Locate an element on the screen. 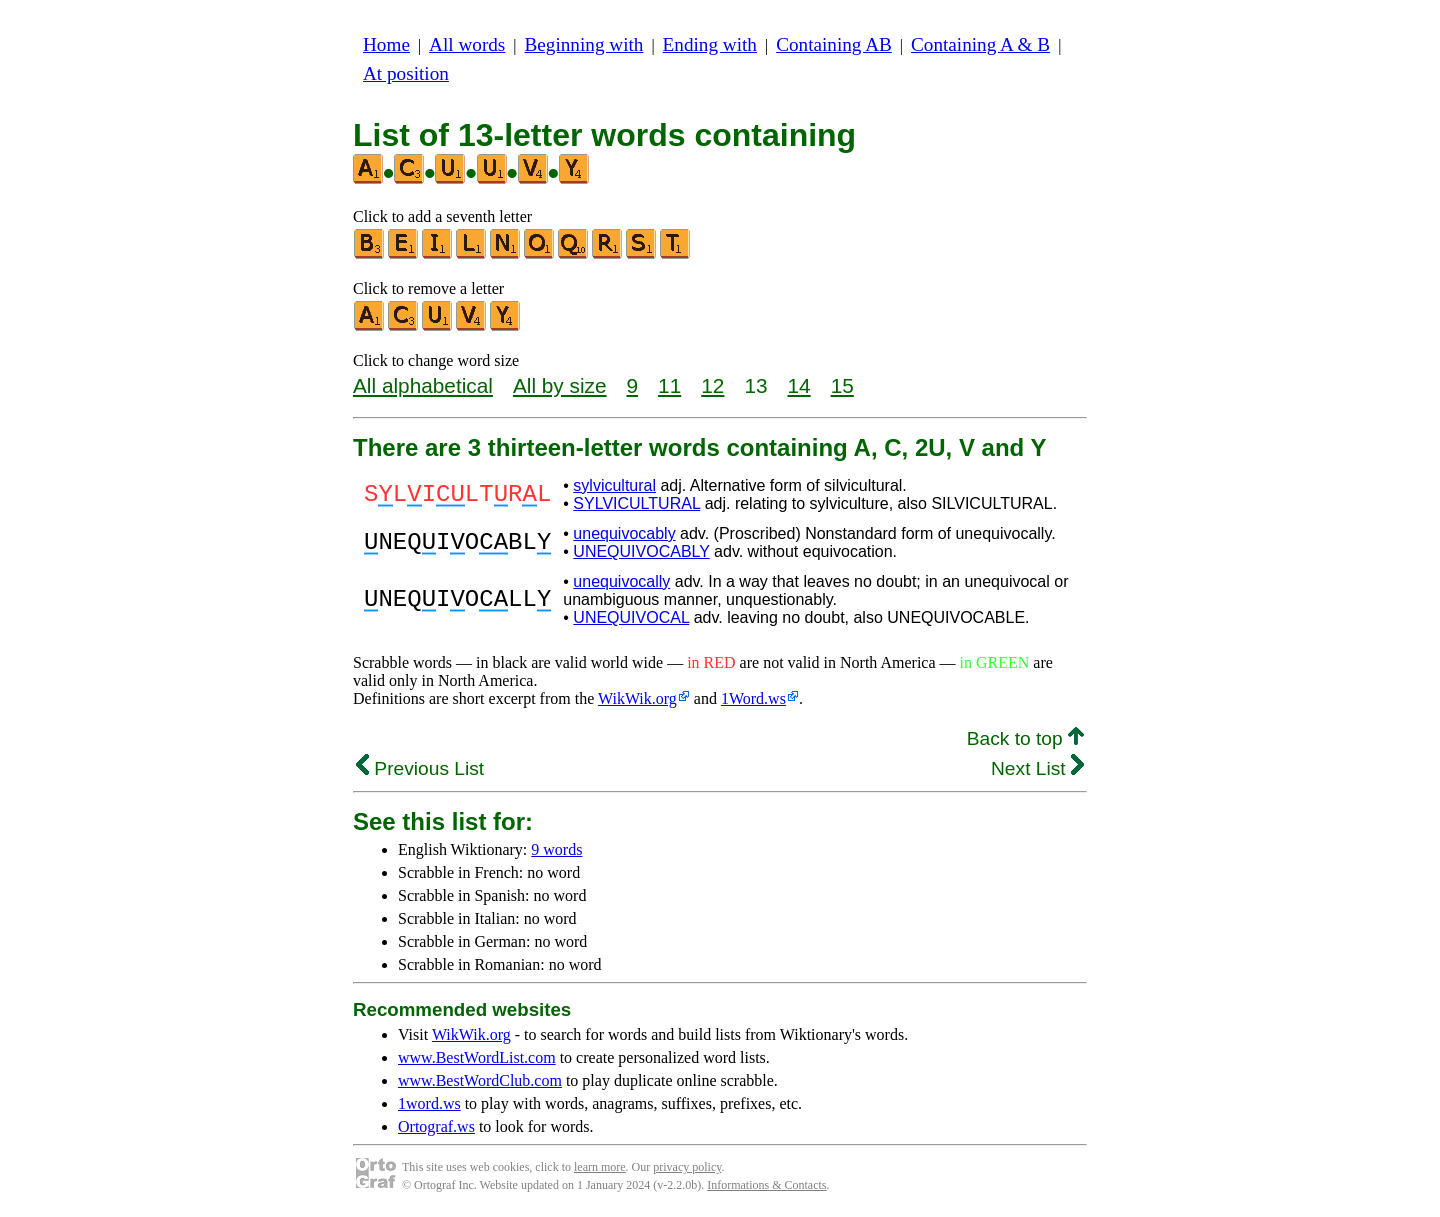 The image size is (1440, 1217). 11 is located at coordinates (669, 385).